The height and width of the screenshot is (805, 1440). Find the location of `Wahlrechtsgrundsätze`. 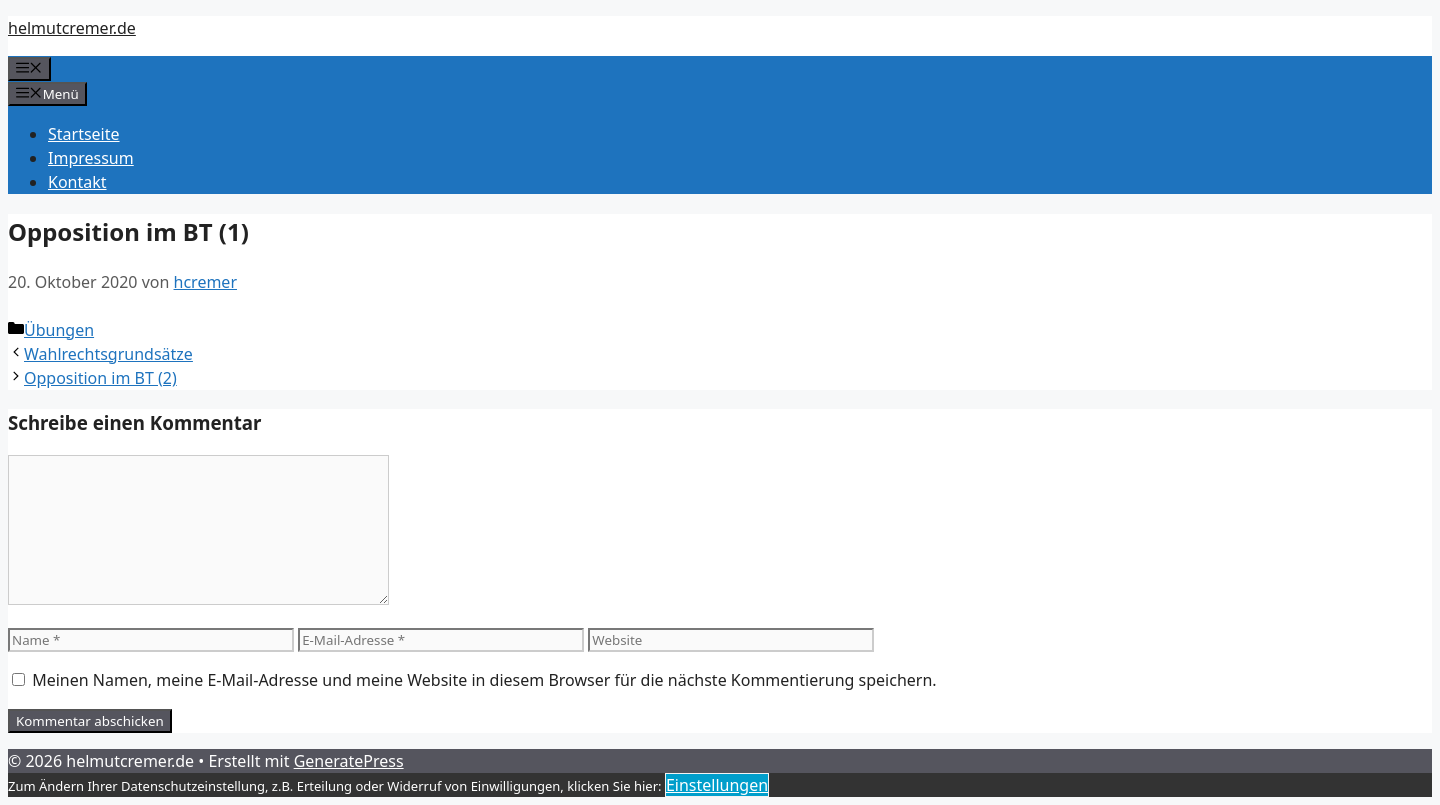

Wahlrechtsgrundsätze is located at coordinates (108, 354).